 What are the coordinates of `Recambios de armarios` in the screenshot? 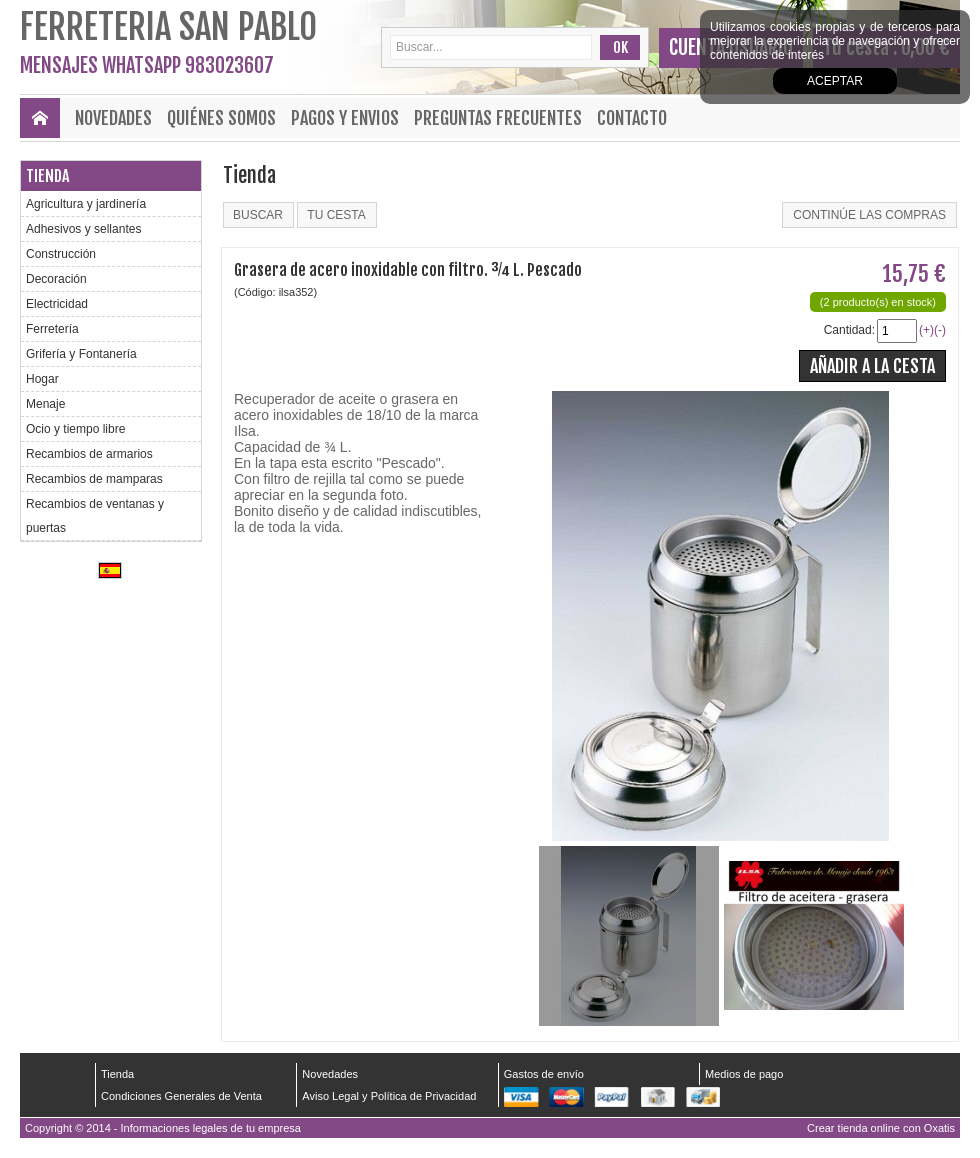 It's located at (89, 454).